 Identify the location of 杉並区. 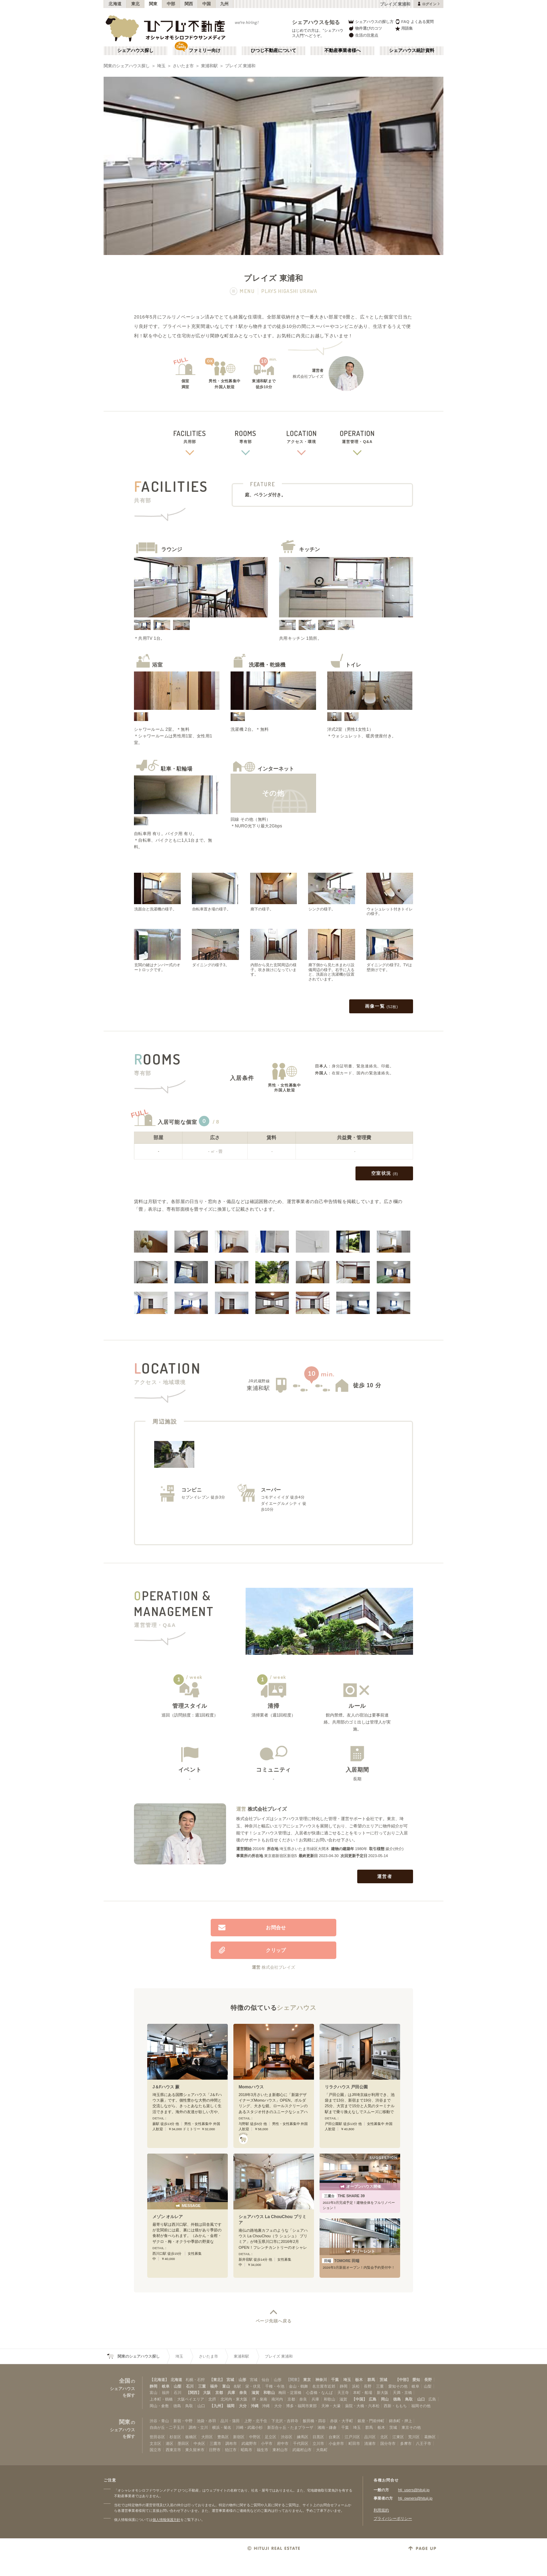
(175, 2437).